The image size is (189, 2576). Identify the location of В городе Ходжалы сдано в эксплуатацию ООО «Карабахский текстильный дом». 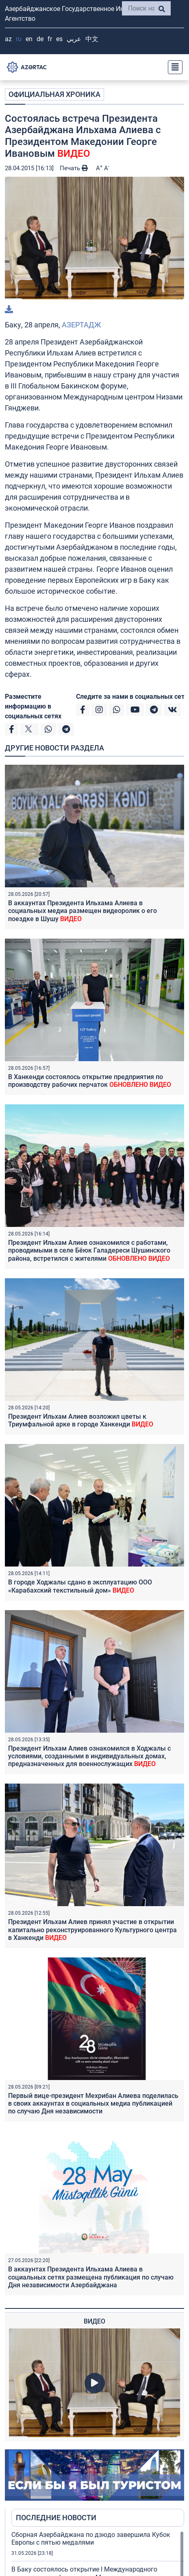
(80, 1586).